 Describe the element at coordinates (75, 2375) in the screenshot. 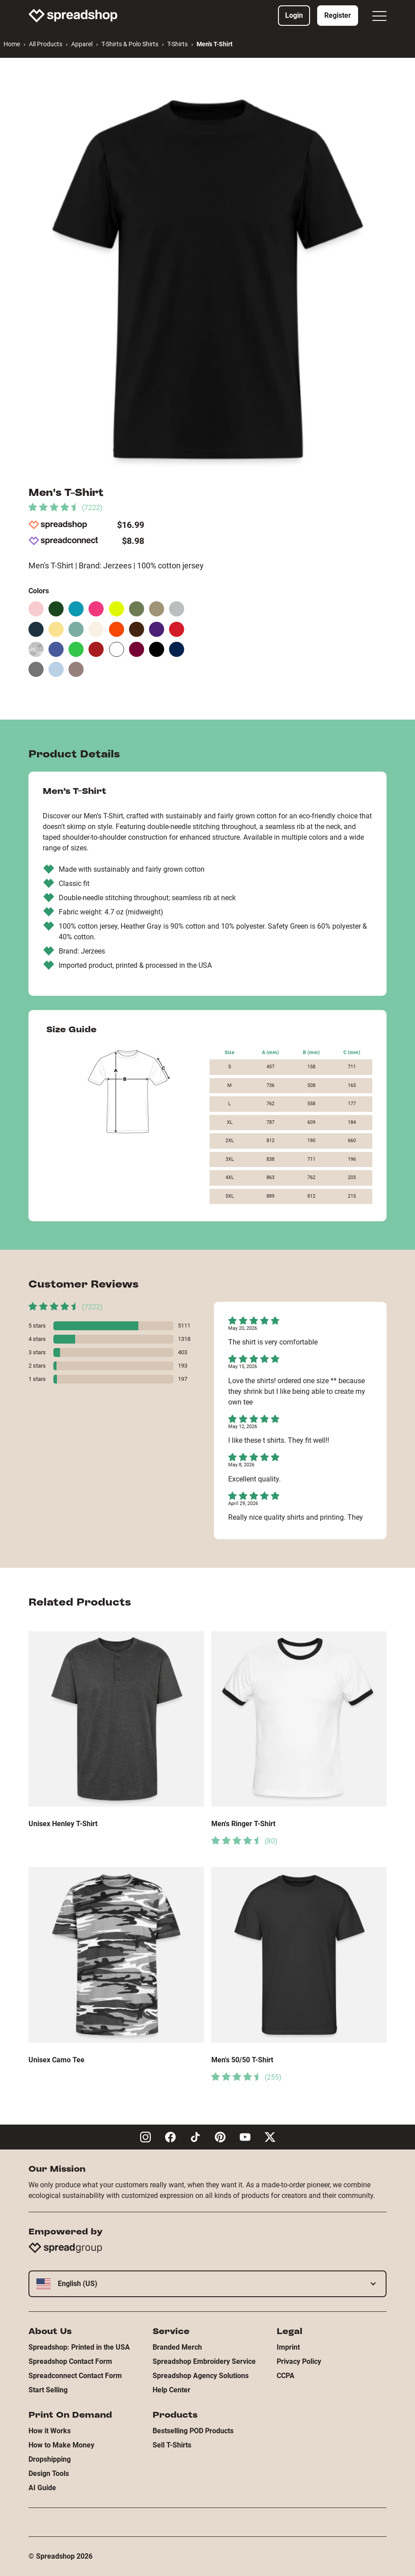

I see `Spreadconnect Contact Form` at that location.